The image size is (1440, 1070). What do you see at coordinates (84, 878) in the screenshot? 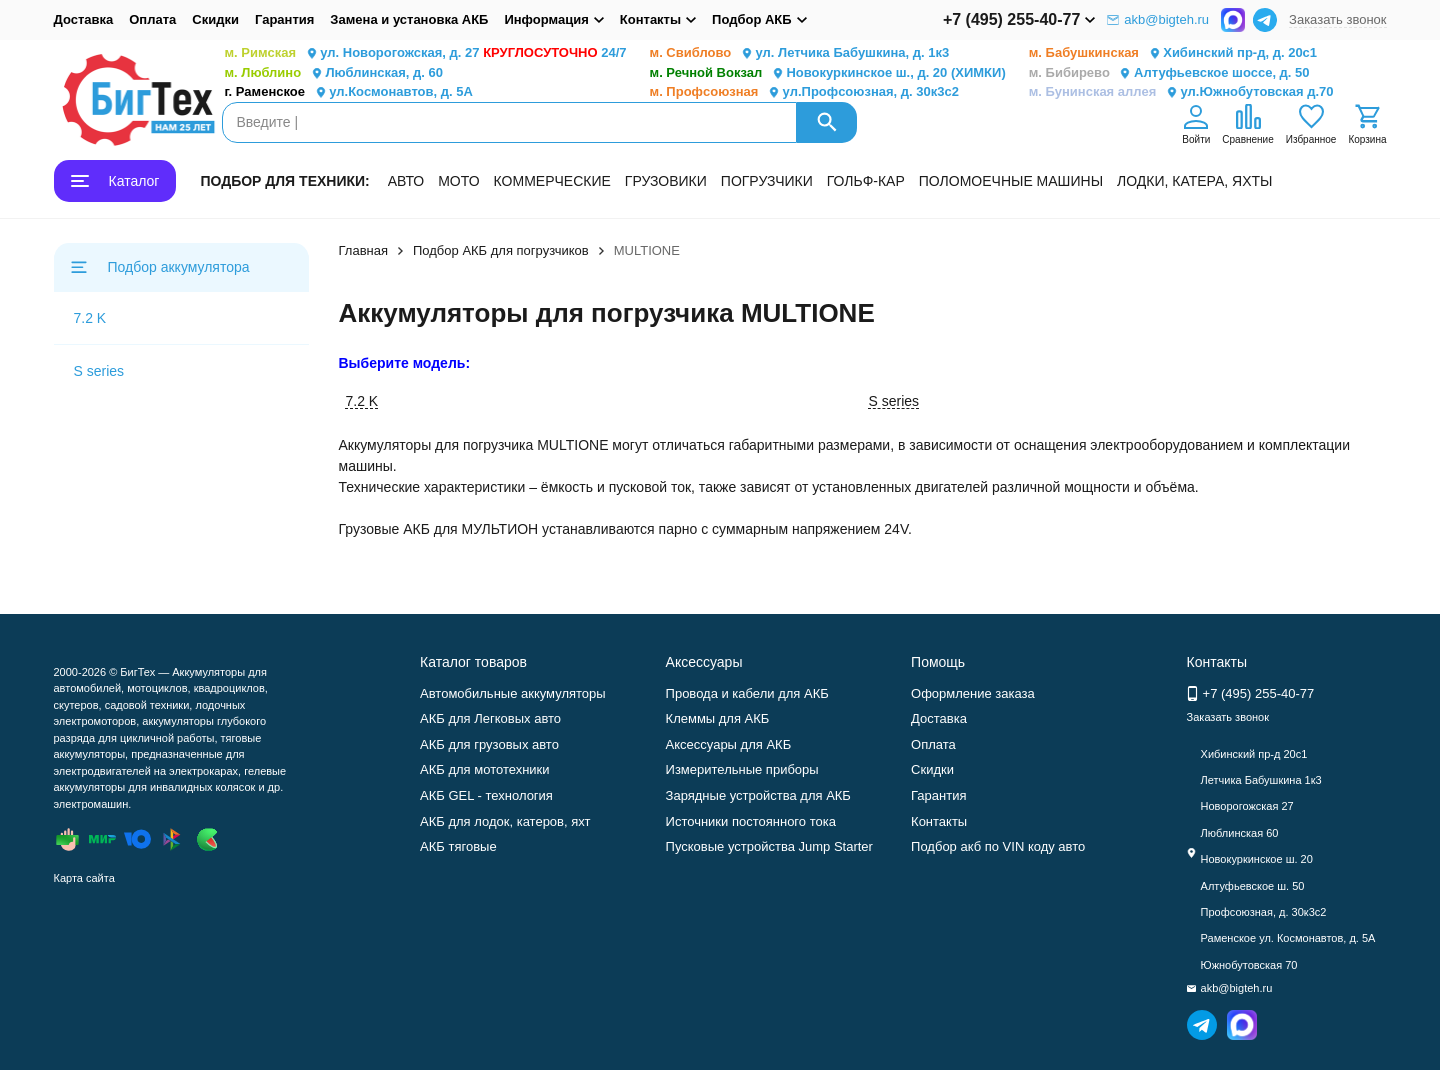
I see `Карта сайта` at bounding box center [84, 878].